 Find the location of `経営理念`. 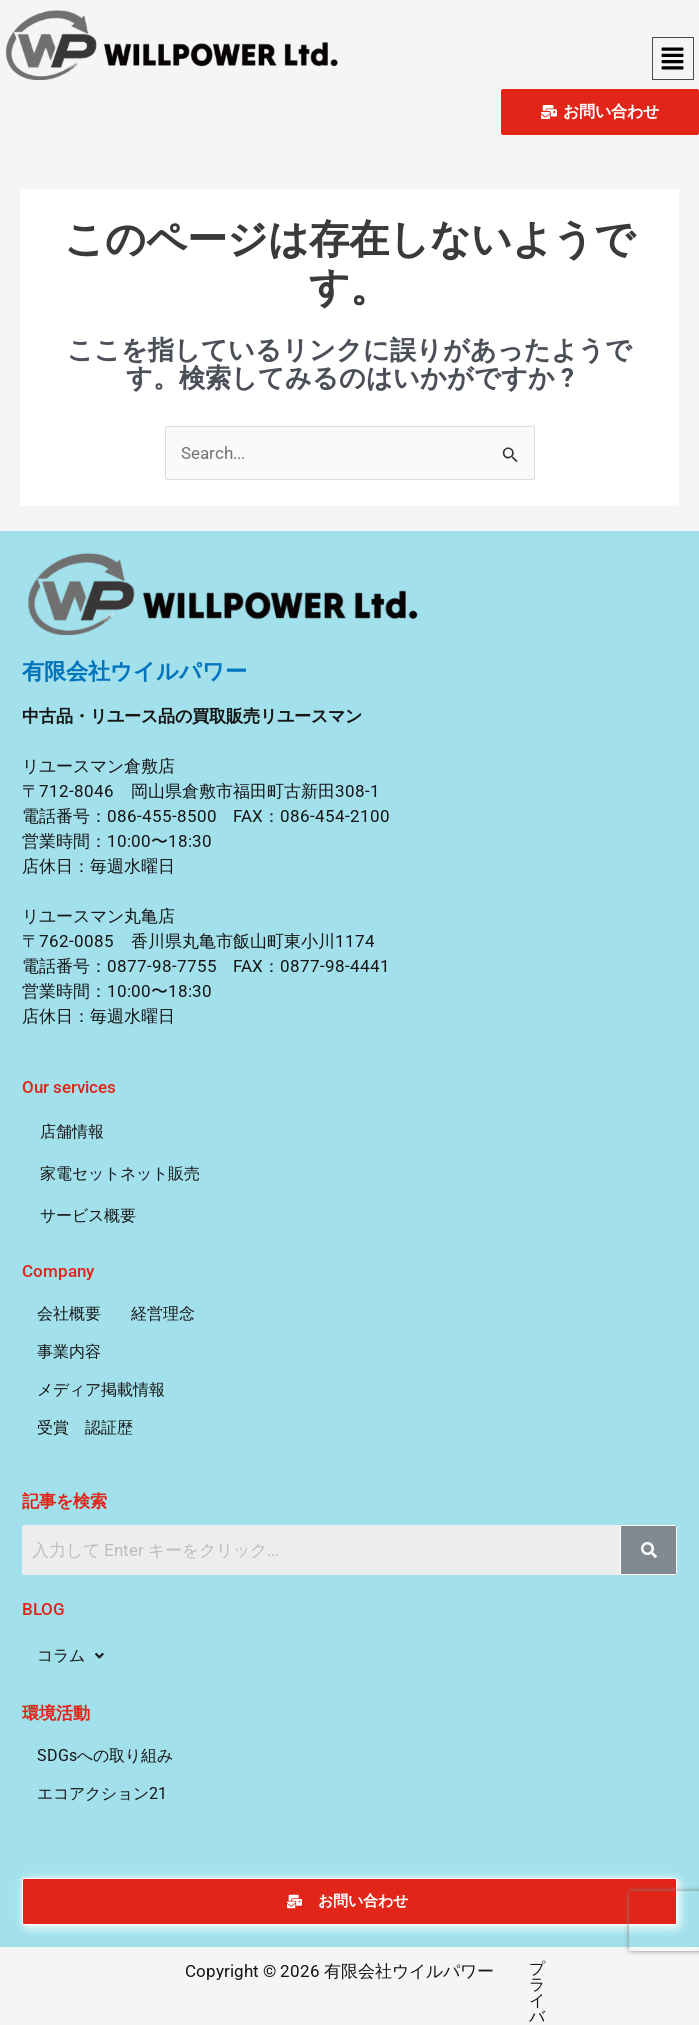

経営理念 is located at coordinates (163, 1313).